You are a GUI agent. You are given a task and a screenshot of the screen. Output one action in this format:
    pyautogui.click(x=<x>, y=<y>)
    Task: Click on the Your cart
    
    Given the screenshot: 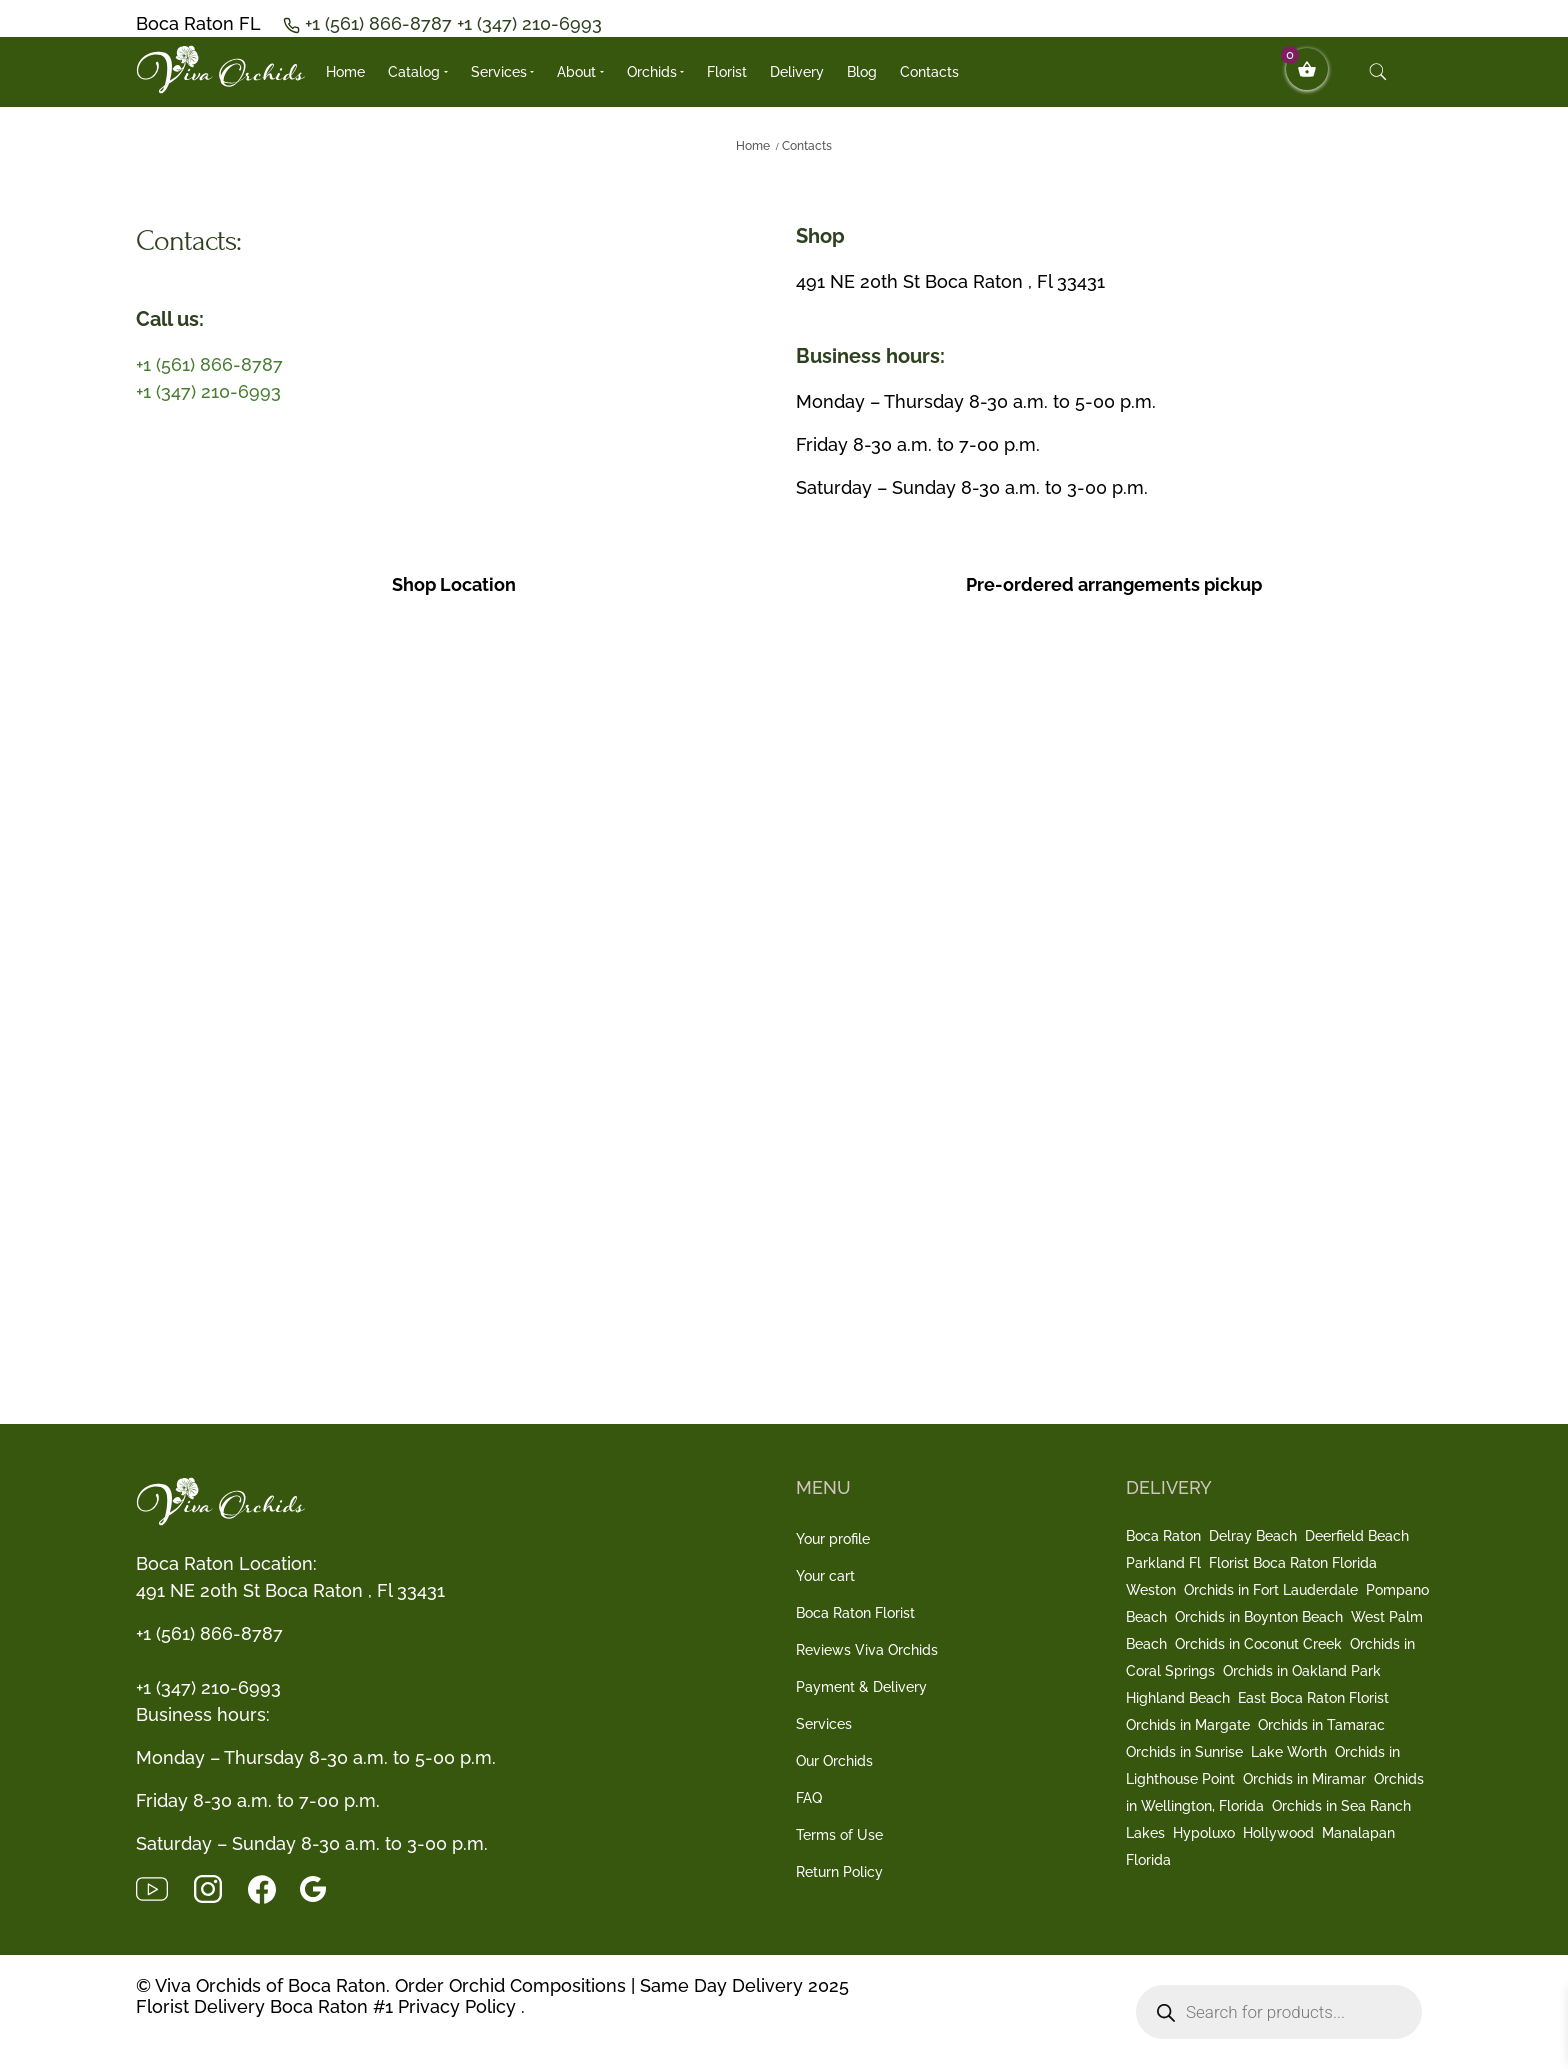 What is the action you would take?
    pyautogui.click(x=825, y=1576)
    